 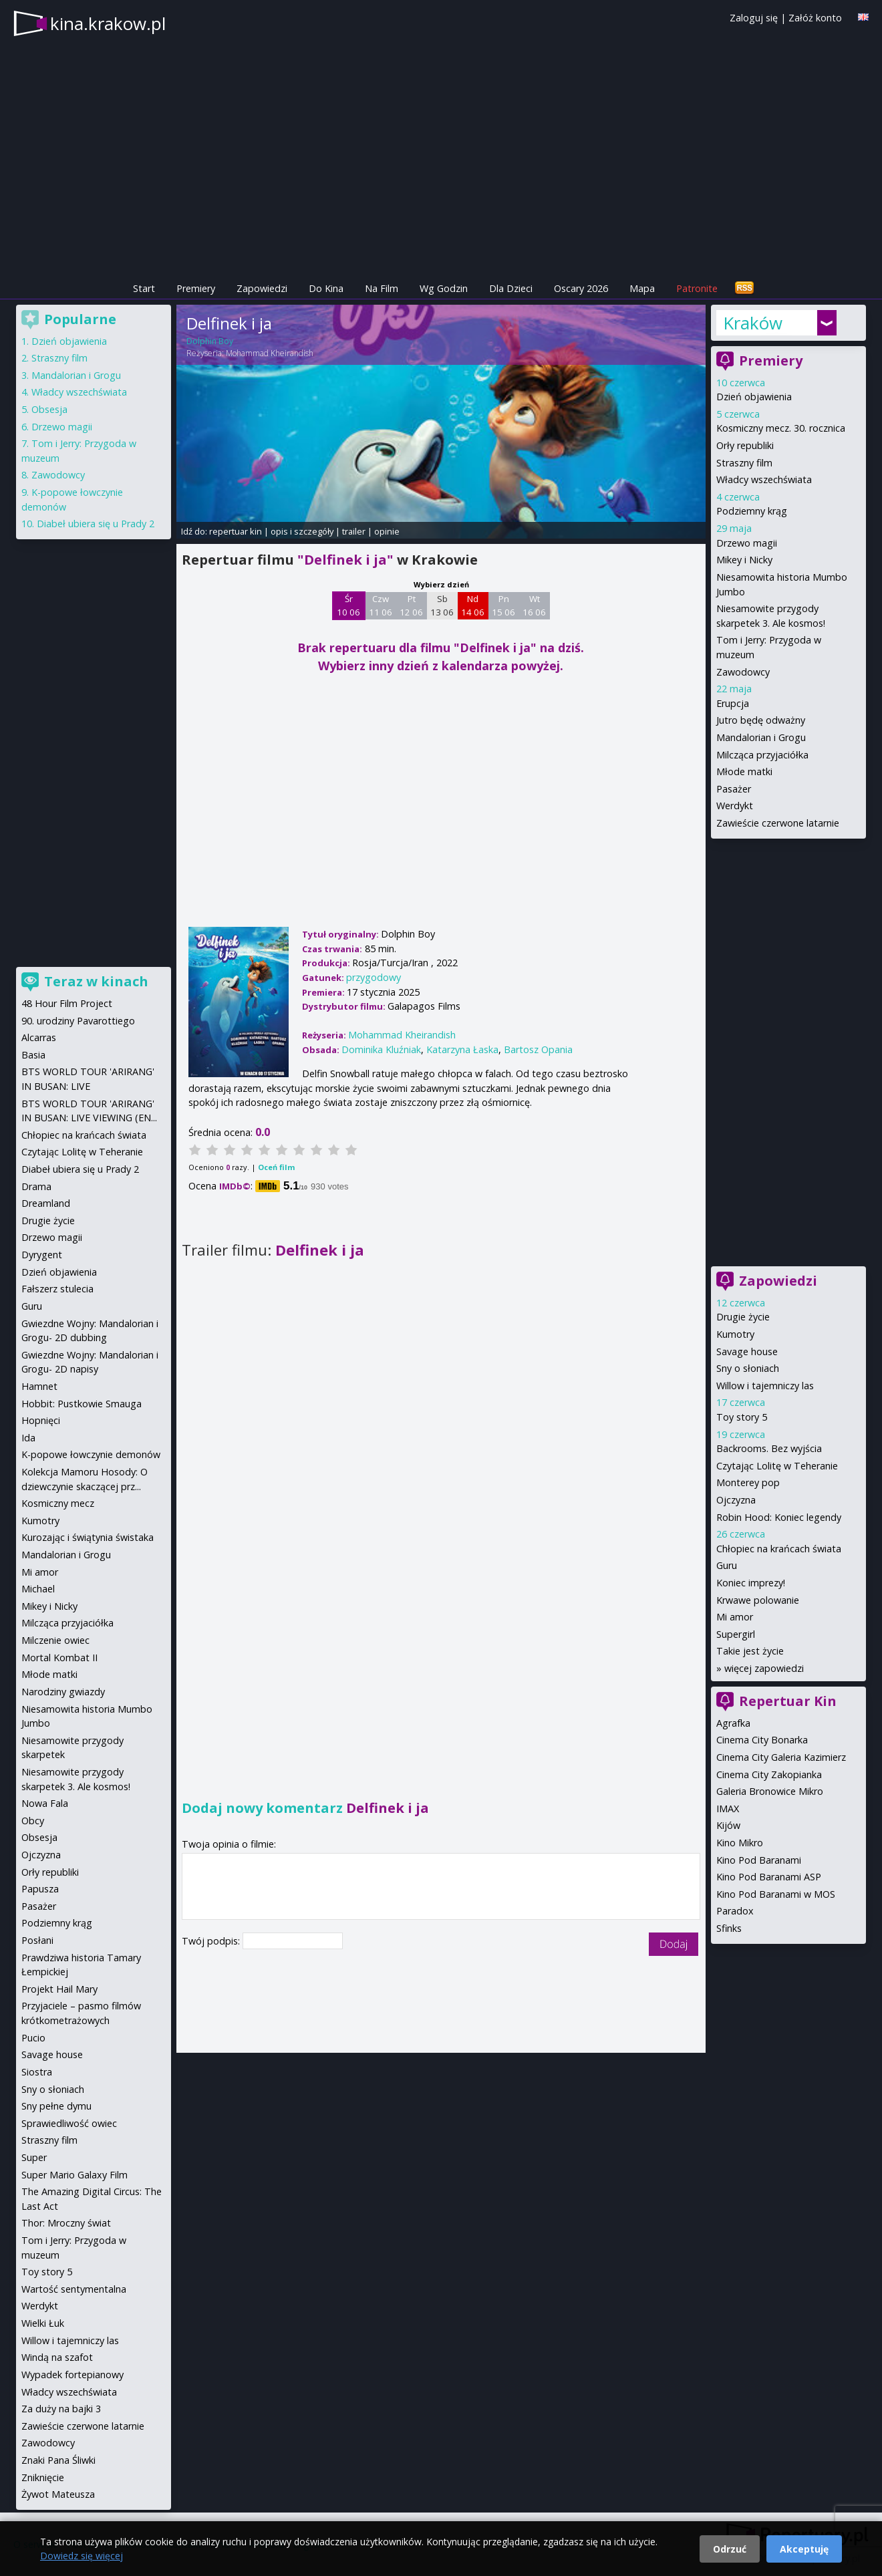 What do you see at coordinates (348, 605) in the screenshot?
I see `Śr 10 06` at bounding box center [348, 605].